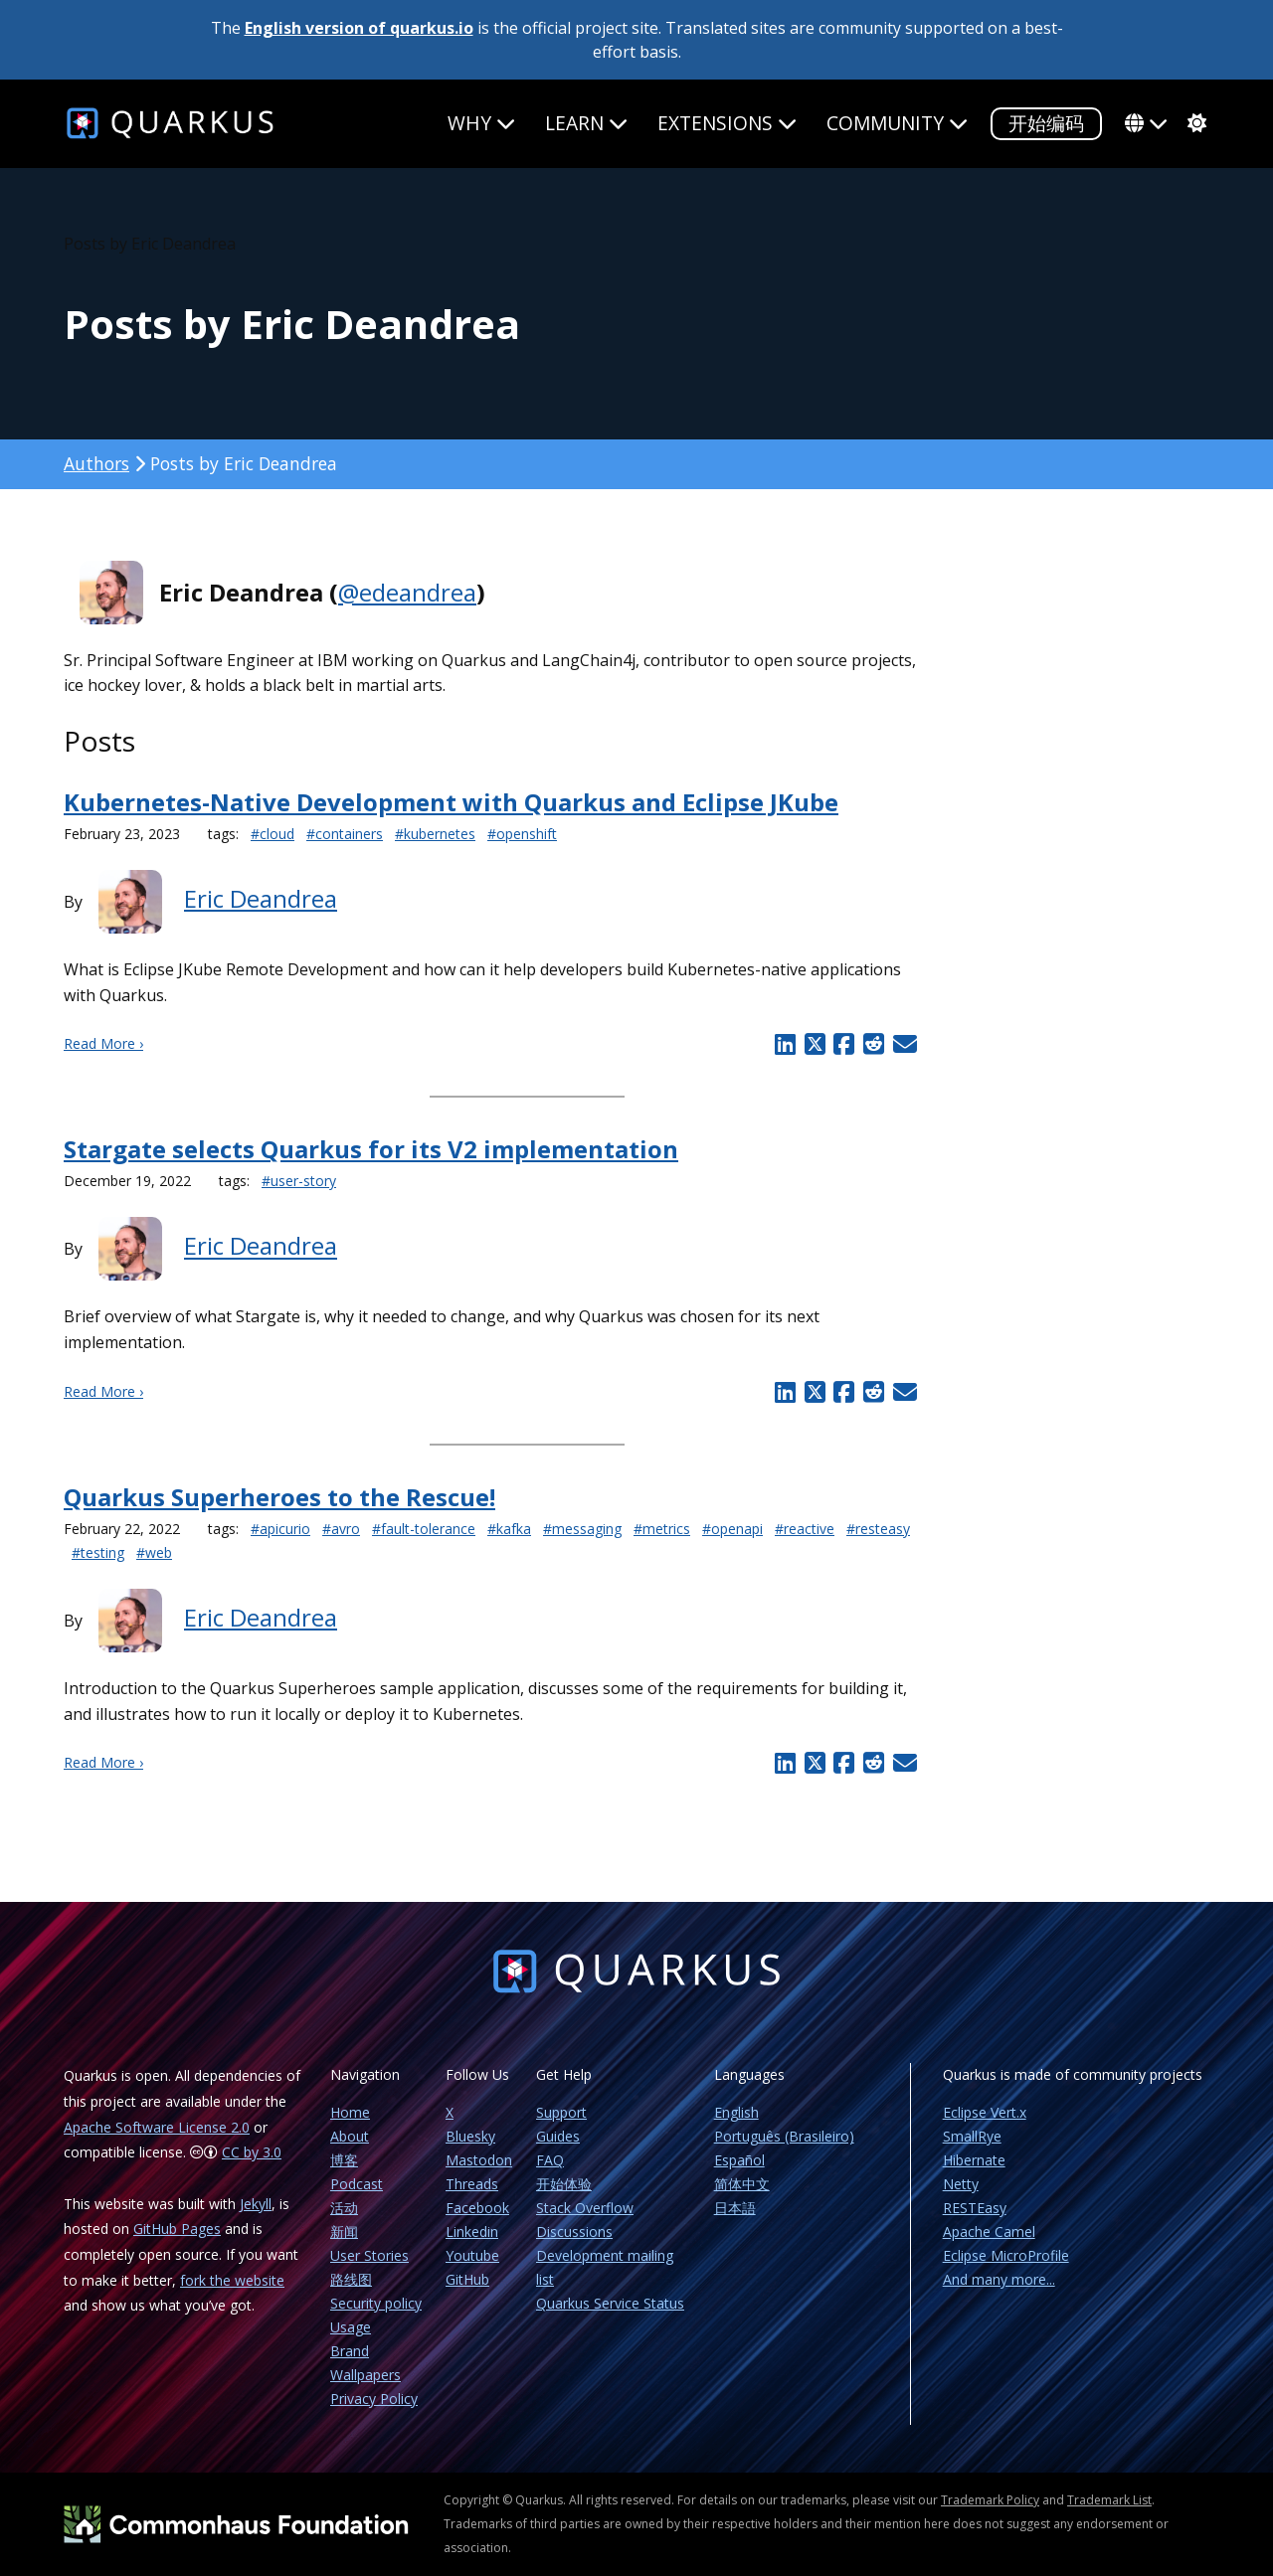  What do you see at coordinates (96, 463) in the screenshot?
I see `Authors` at bounding box center [96, 463].